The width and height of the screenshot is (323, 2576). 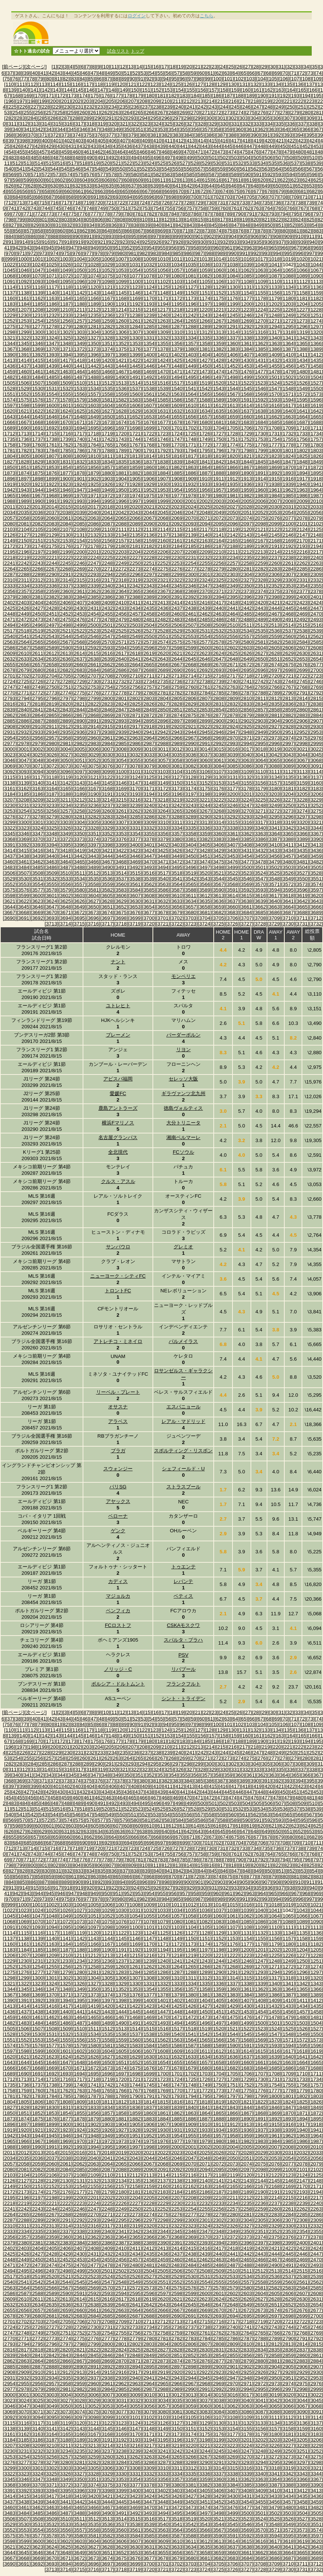 What do you see at coordinates (65, 766) in the screenshot?
I see `[3073]` at bounding box center [65, 766].